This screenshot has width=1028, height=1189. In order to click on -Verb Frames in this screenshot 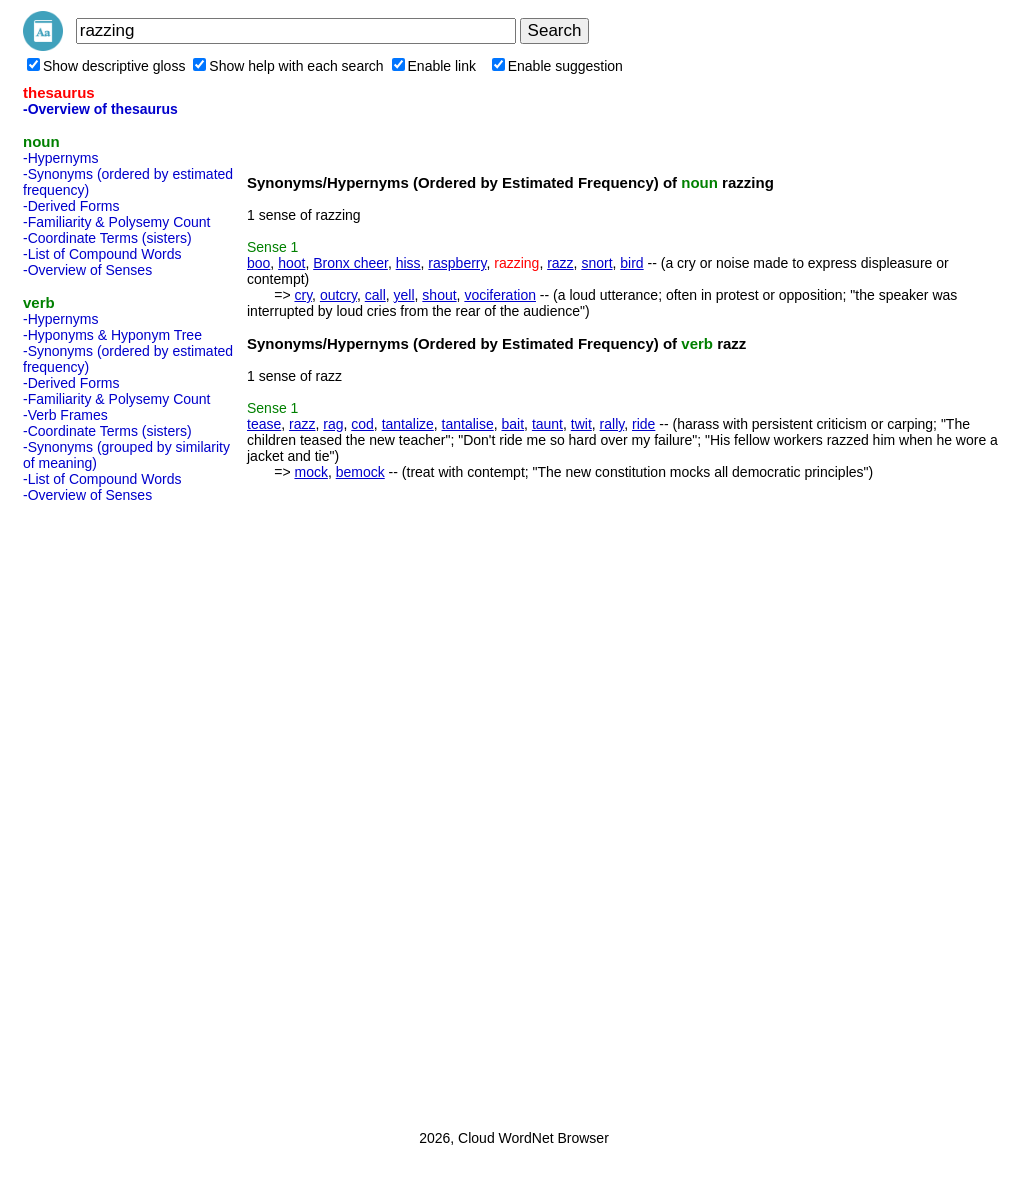, I will do `click(65, 415)`.